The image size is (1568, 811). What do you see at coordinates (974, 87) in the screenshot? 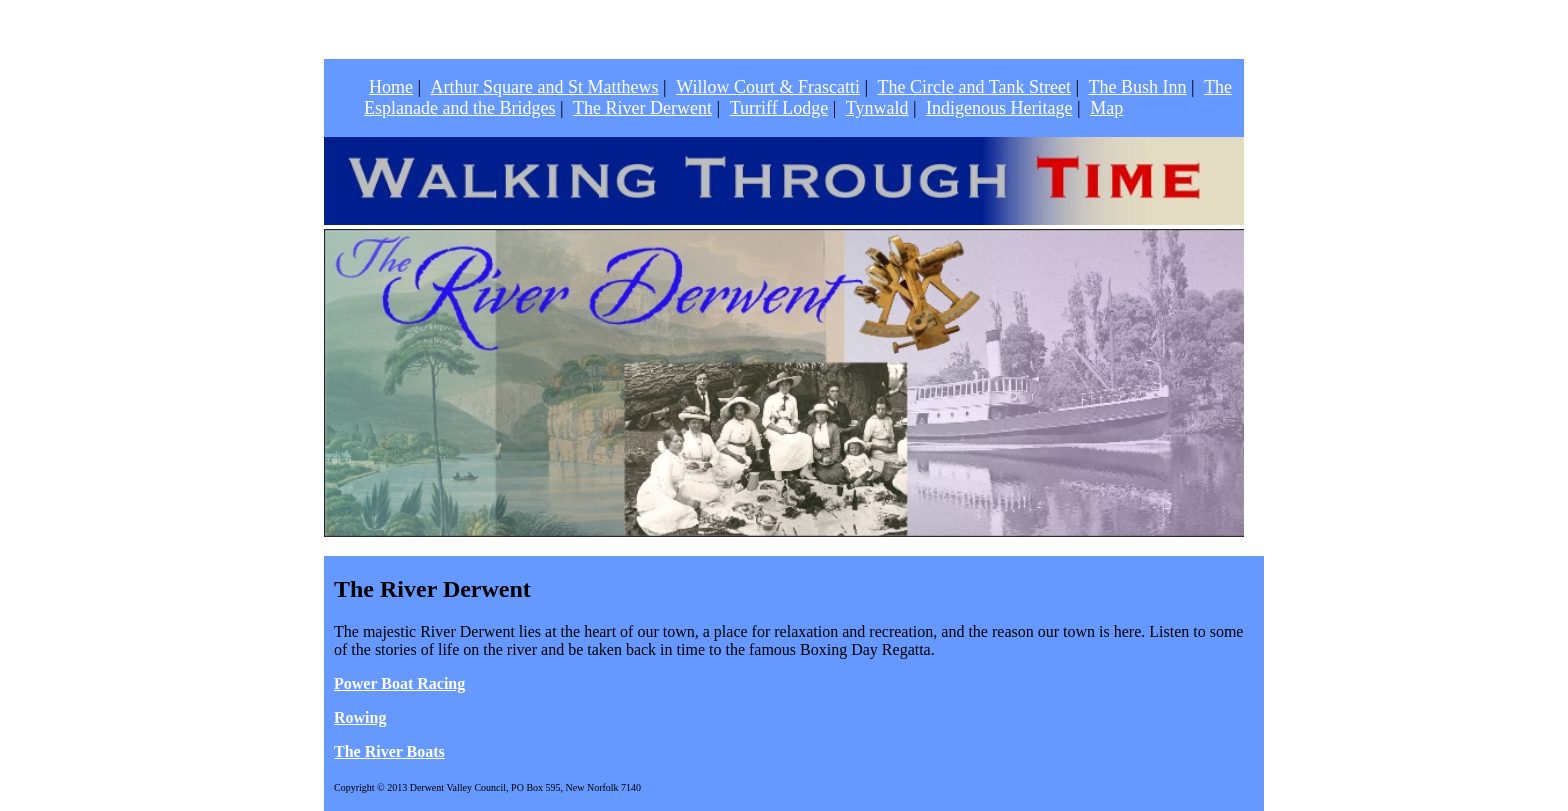
I see `The Circle and Tank Street` at bounding box center [974, 87].